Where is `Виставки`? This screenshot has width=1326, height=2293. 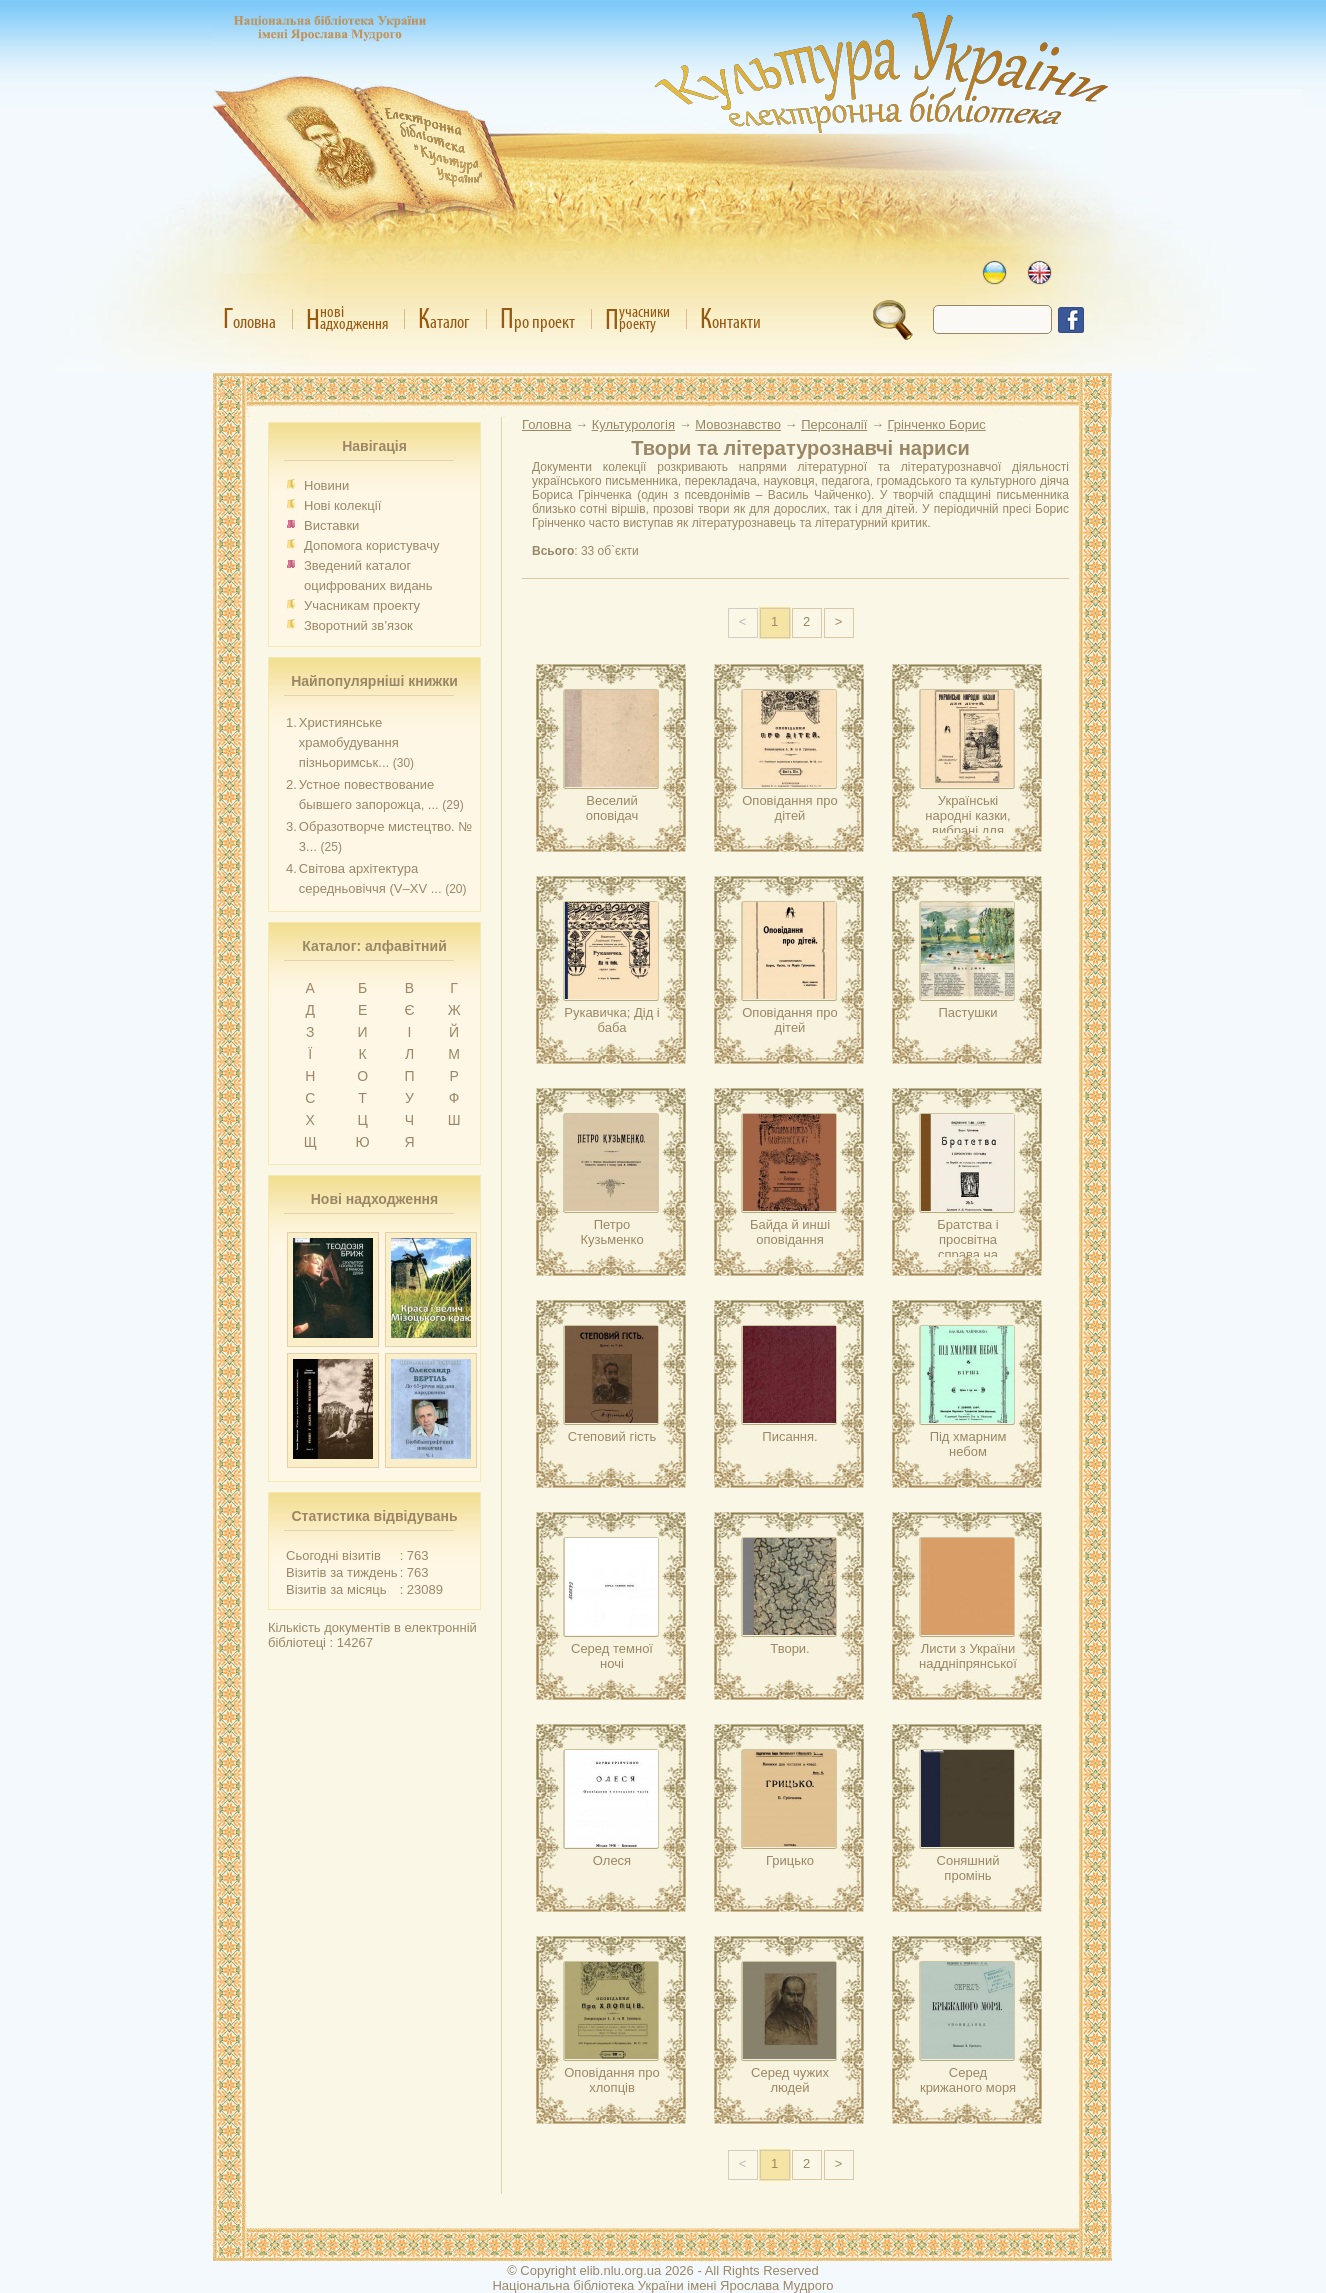
Виставки is located at coordinates (331, 525).